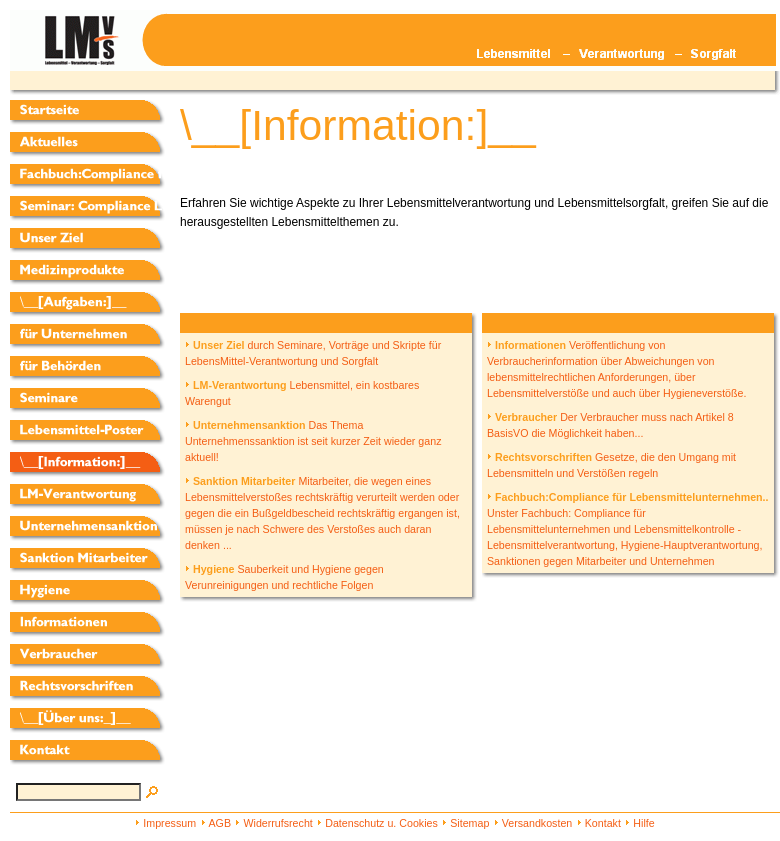 The image size is (780, 841). Describe the element at coordinates (537, 823) in the screenshot. I see `Versandkosten` at that location.